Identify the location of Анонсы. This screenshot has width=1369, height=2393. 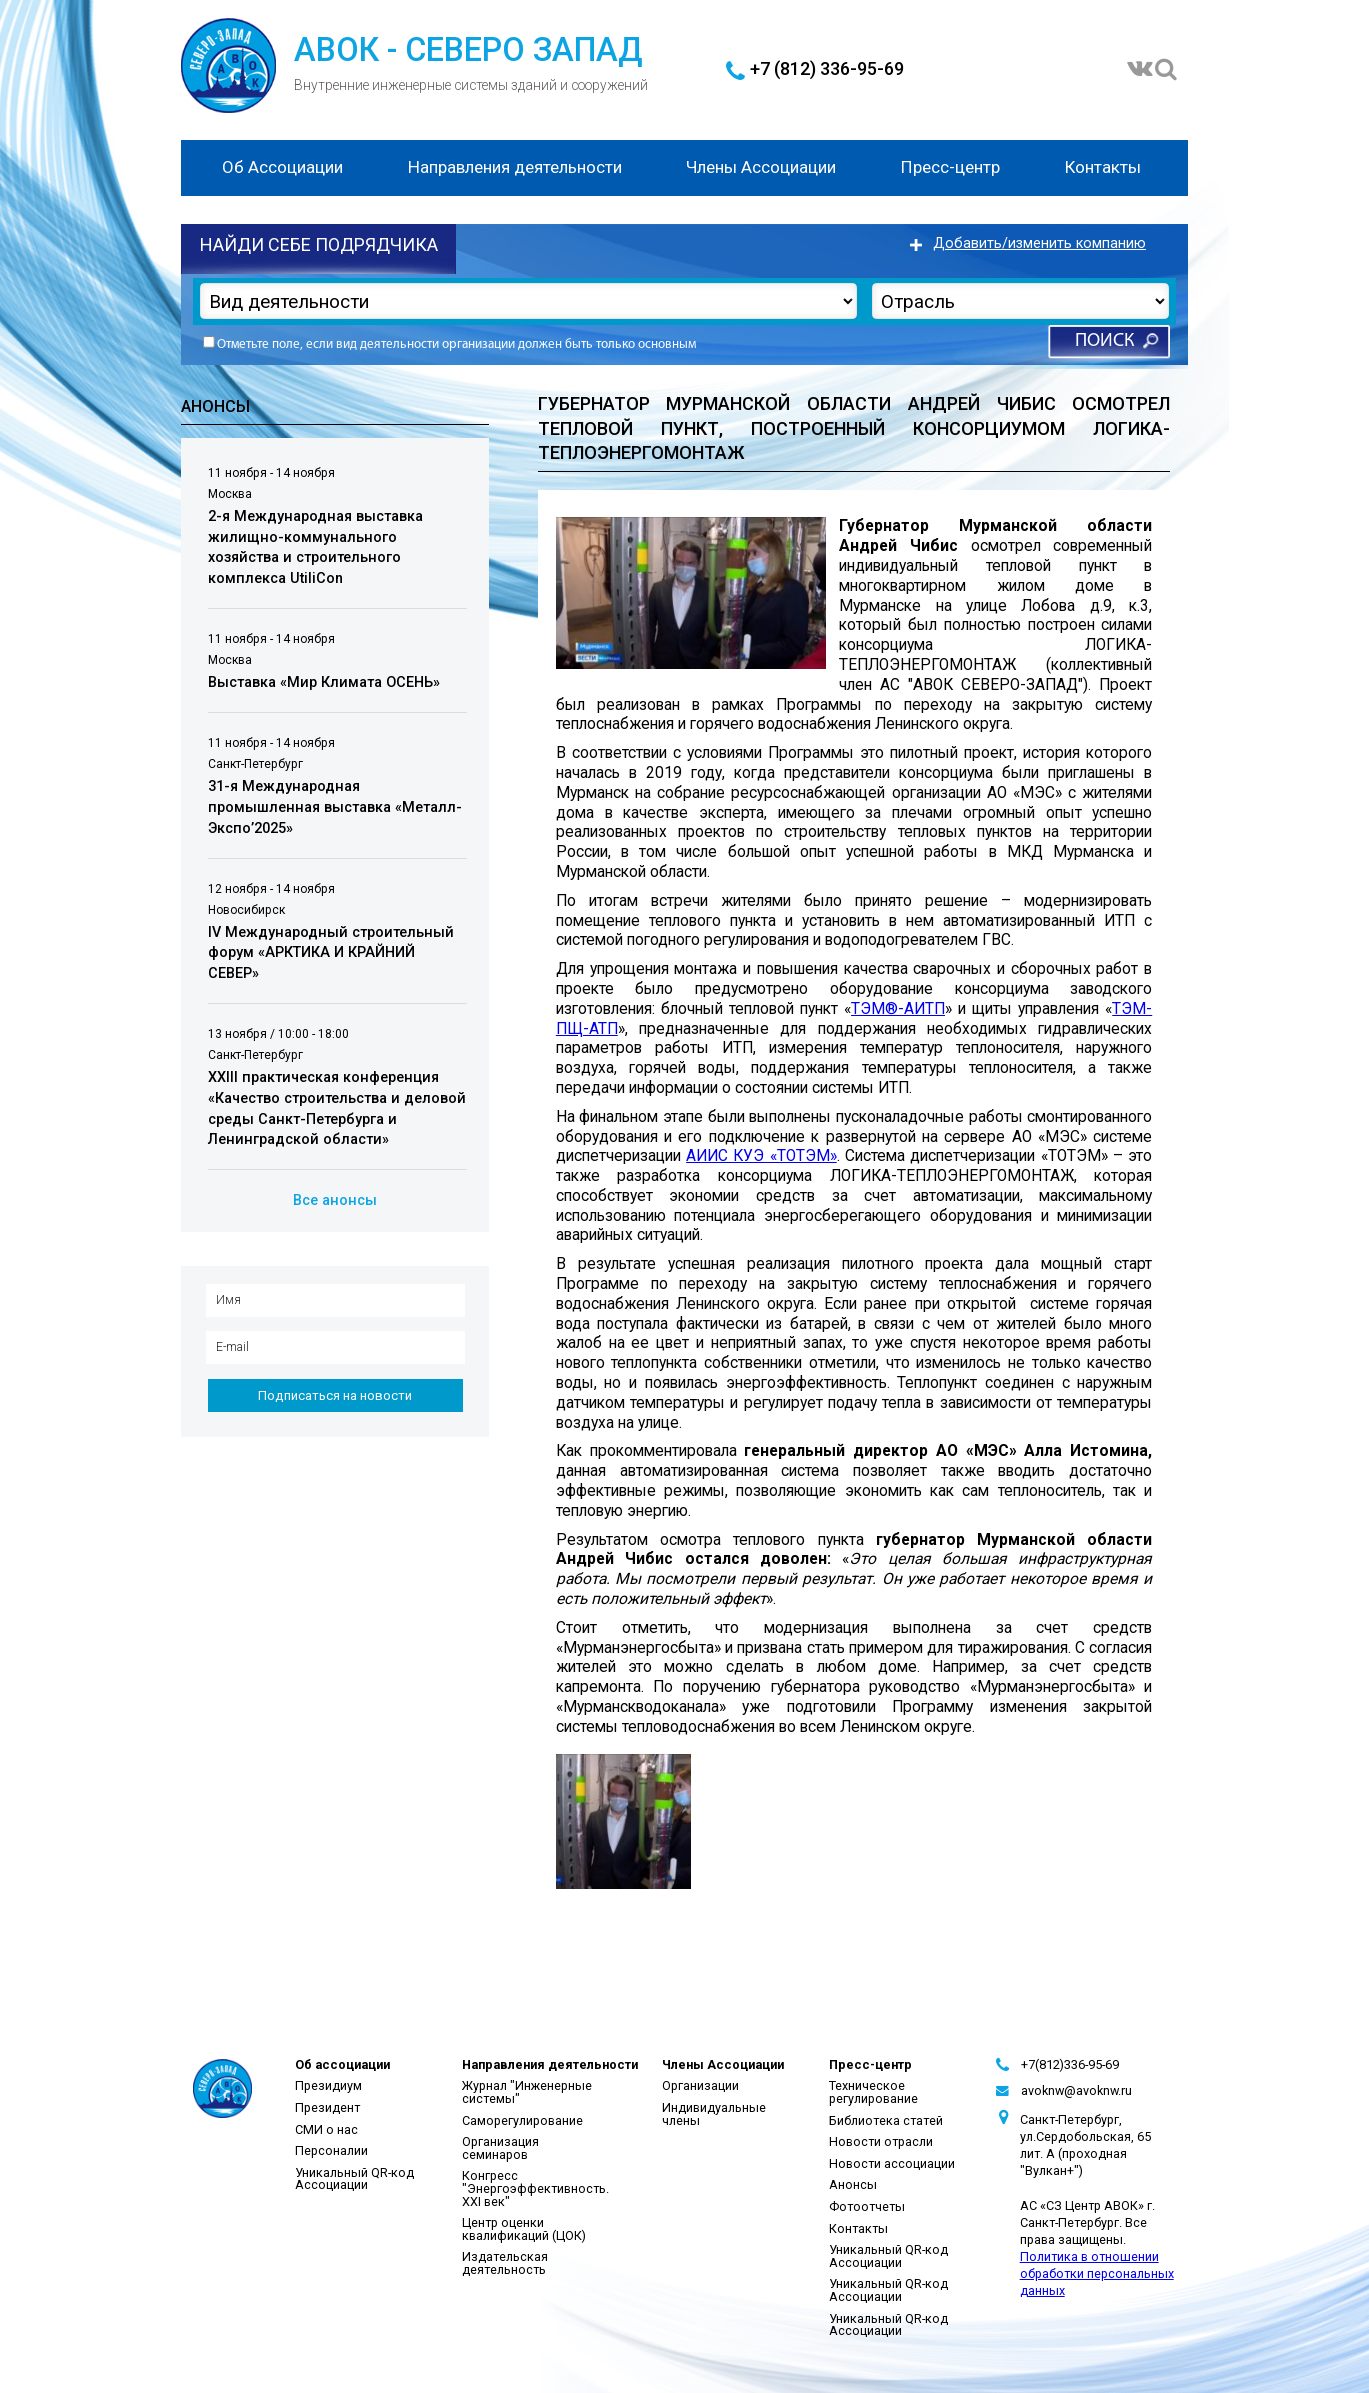
(853, 2184).